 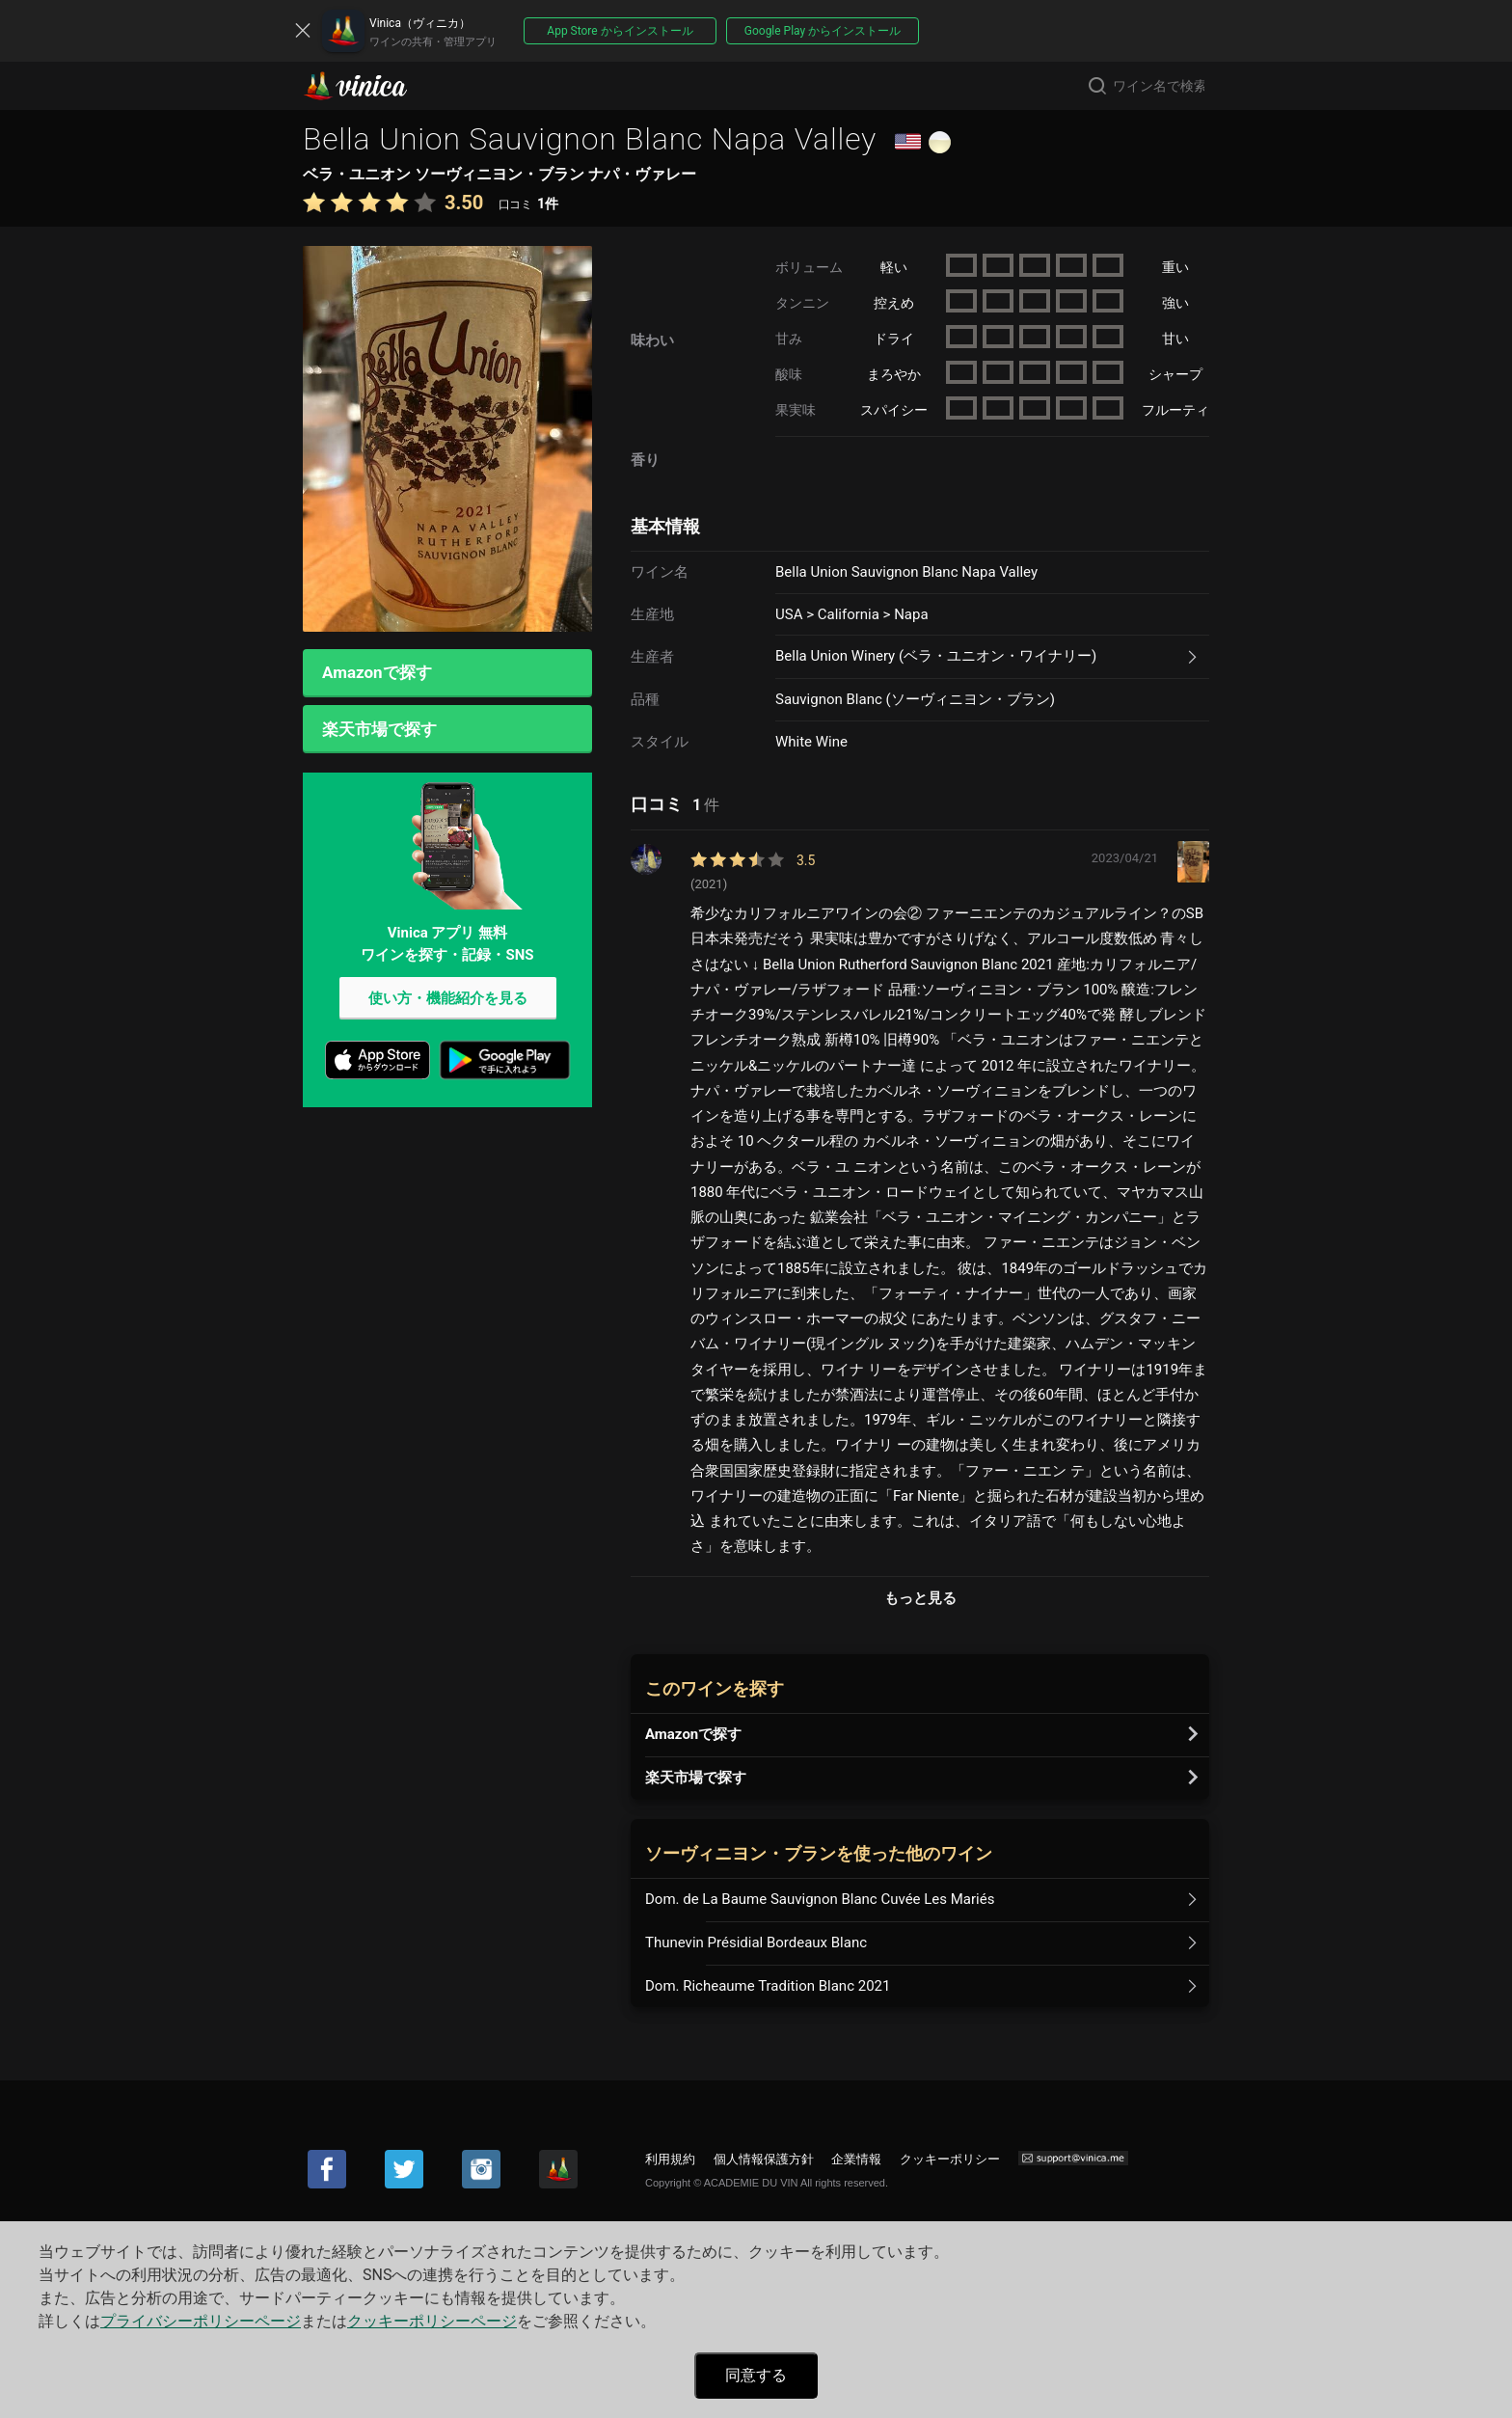 I want to click on Dom. Richeaume Tradition Blanc 2021, so click(x=767, y=1986).